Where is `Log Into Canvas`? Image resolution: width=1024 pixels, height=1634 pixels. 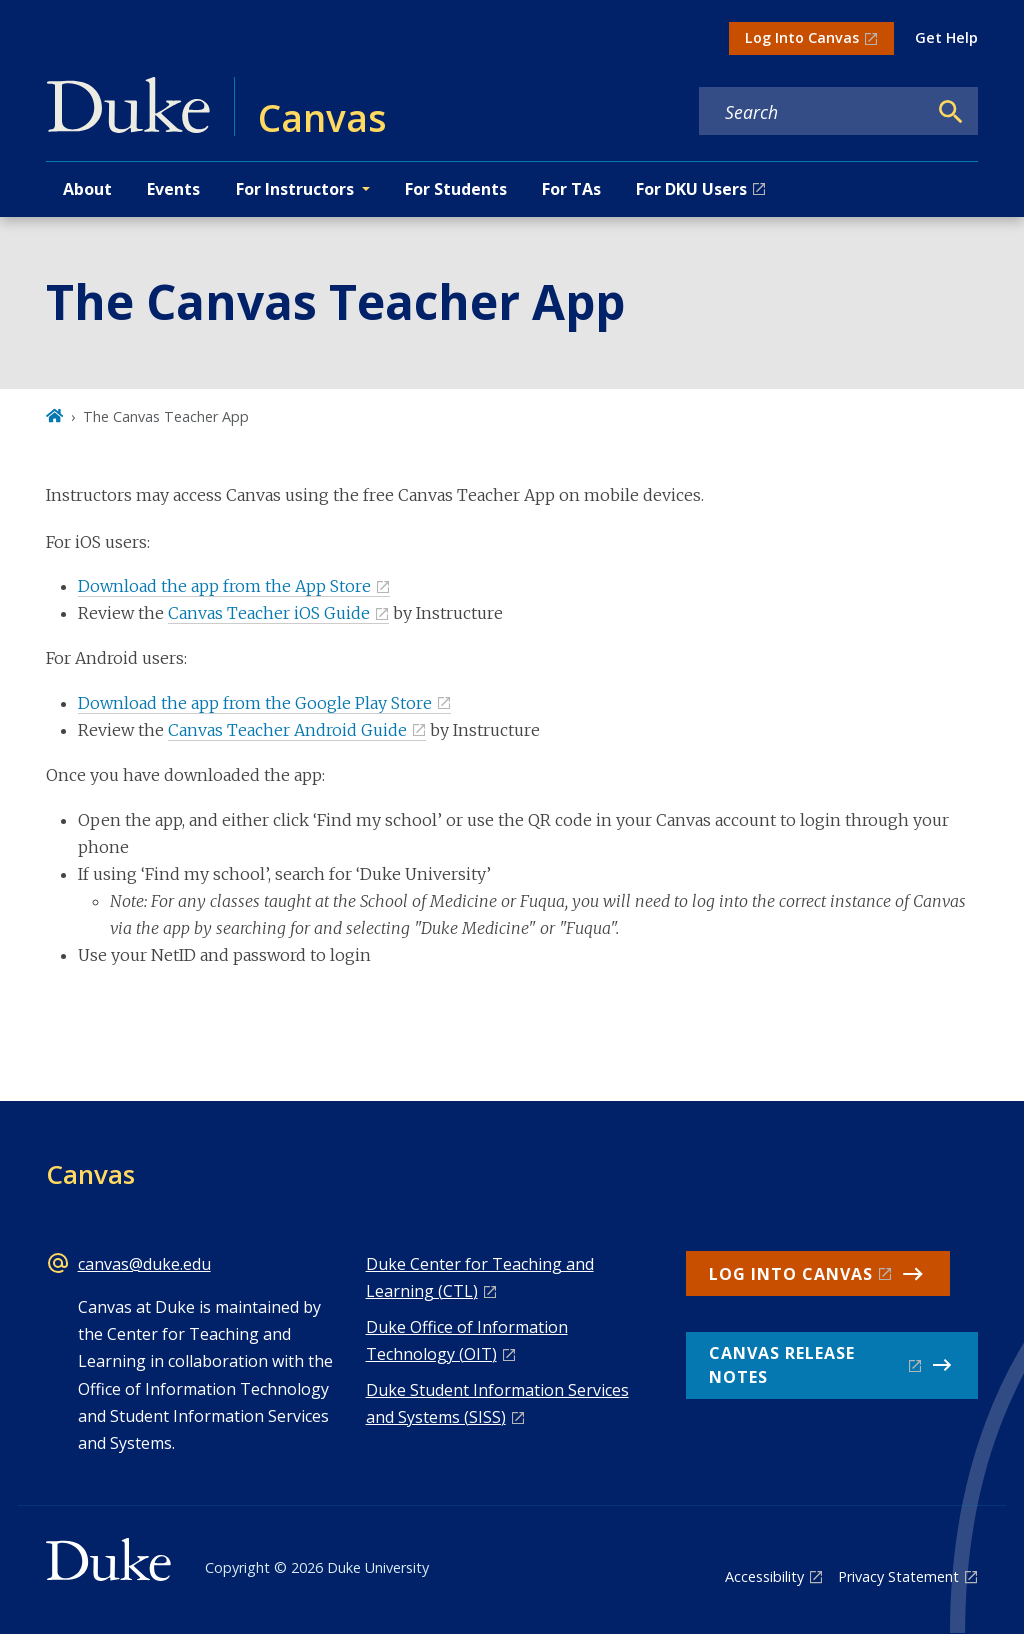
Log Into Canvas is located at coordinates (802, 37).